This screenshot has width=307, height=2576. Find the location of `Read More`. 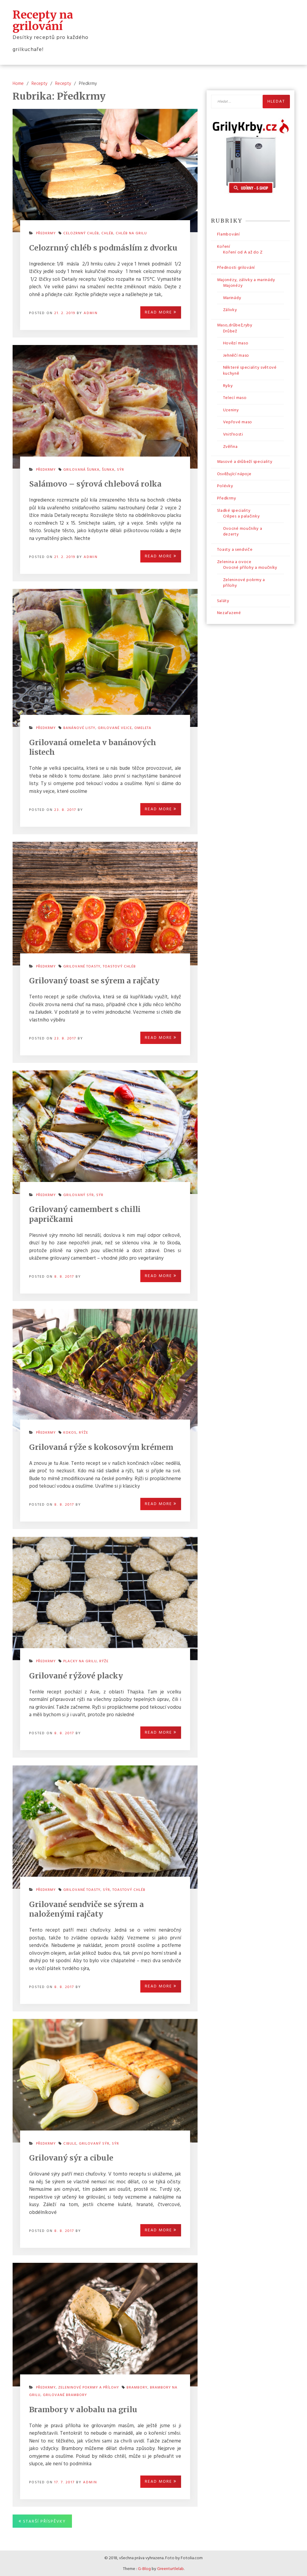

Read More is located at coordinates (161, 311).